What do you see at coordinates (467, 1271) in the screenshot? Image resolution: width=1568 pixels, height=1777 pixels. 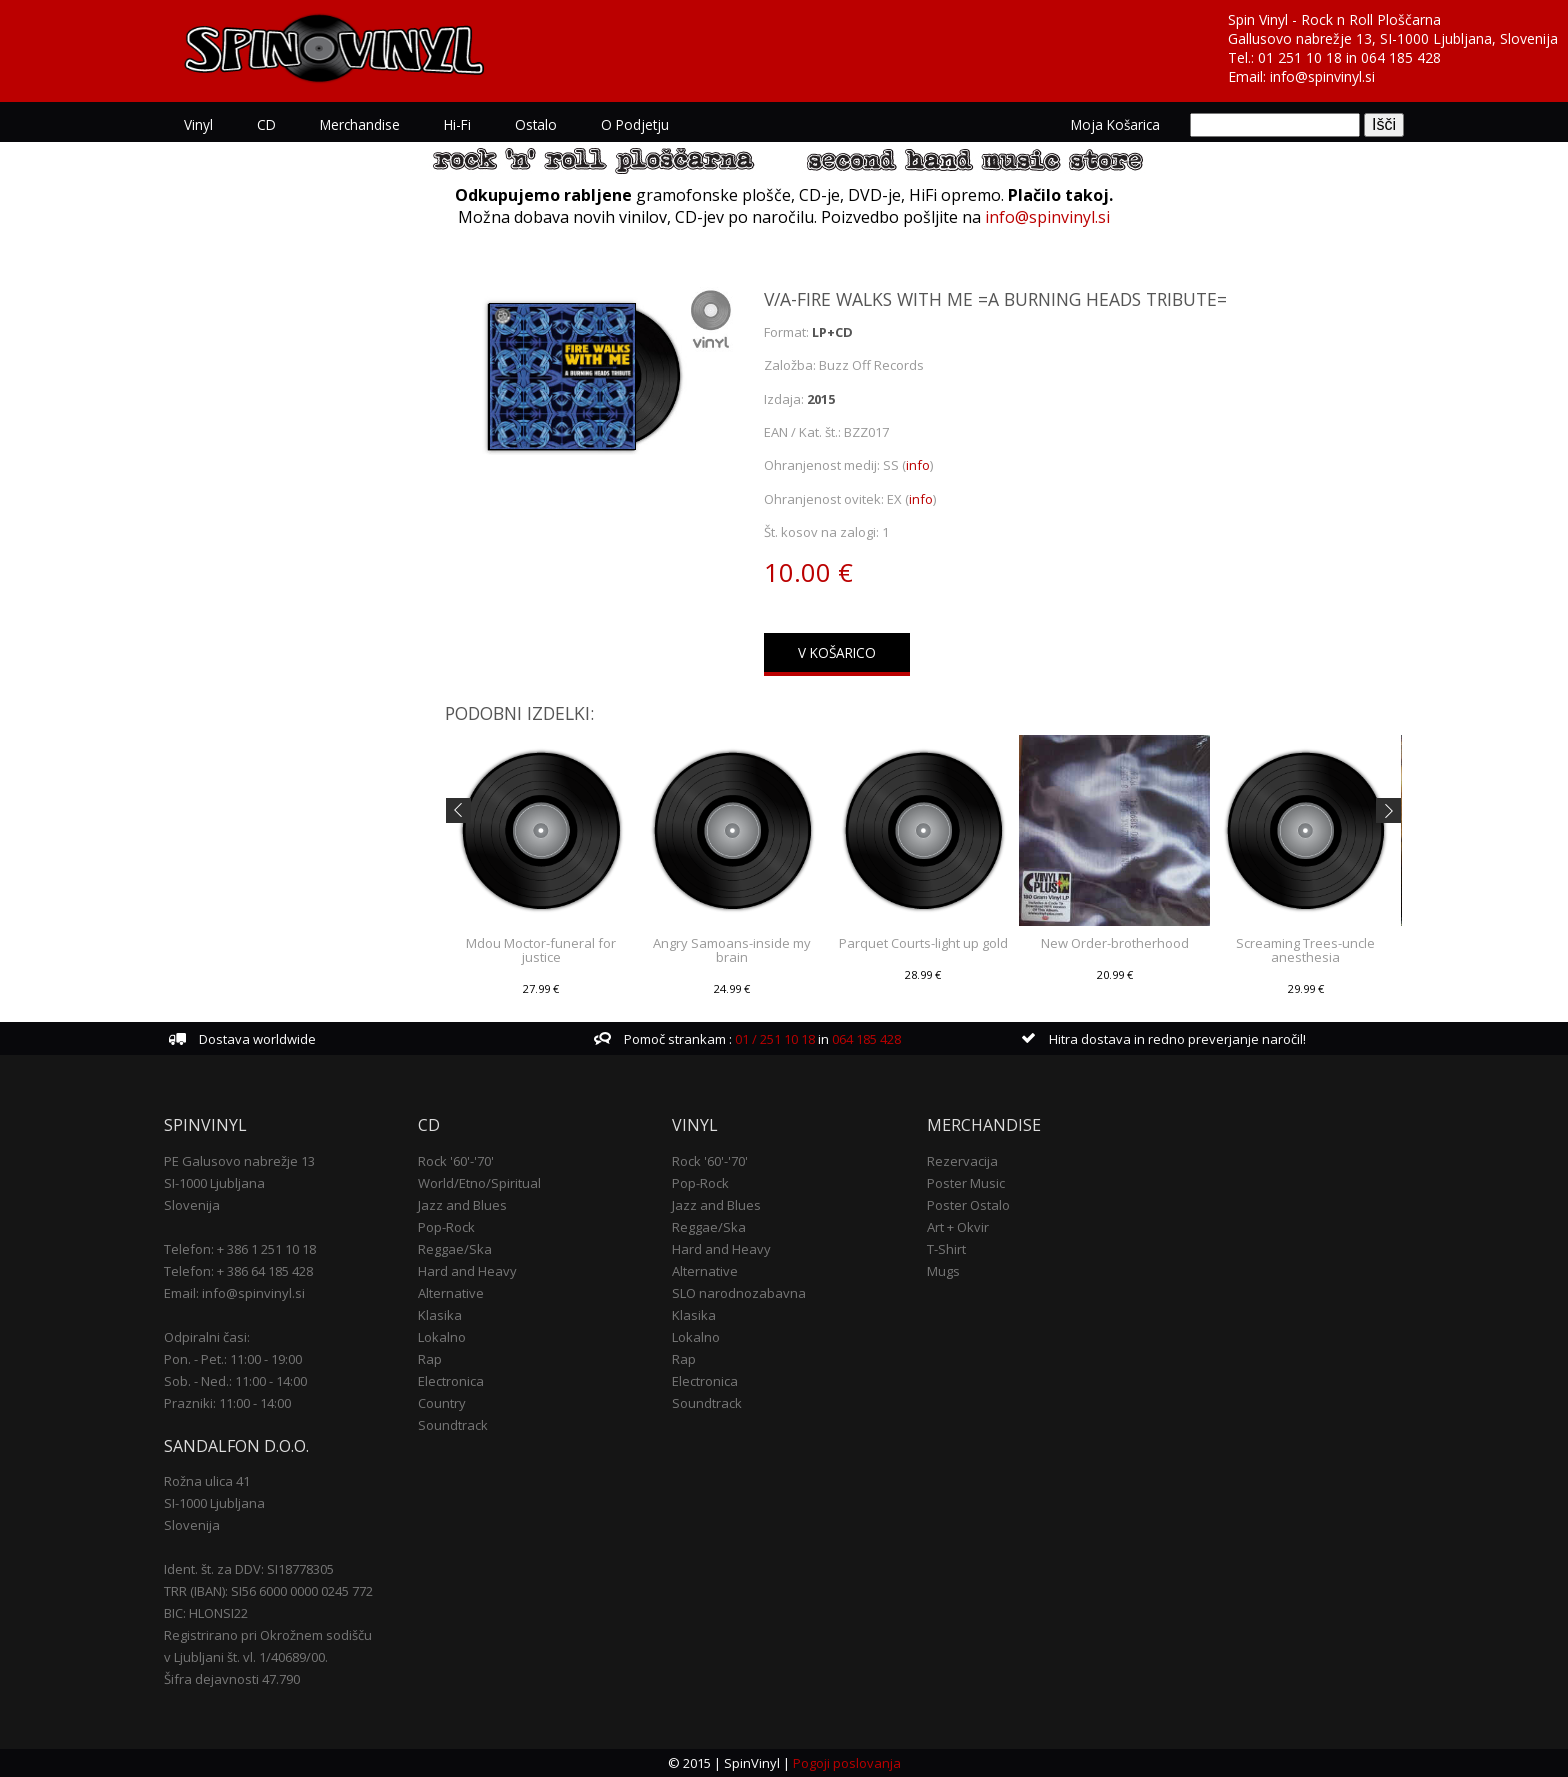 I see `Hard and Heavy` at bounding box center [467, 1271].